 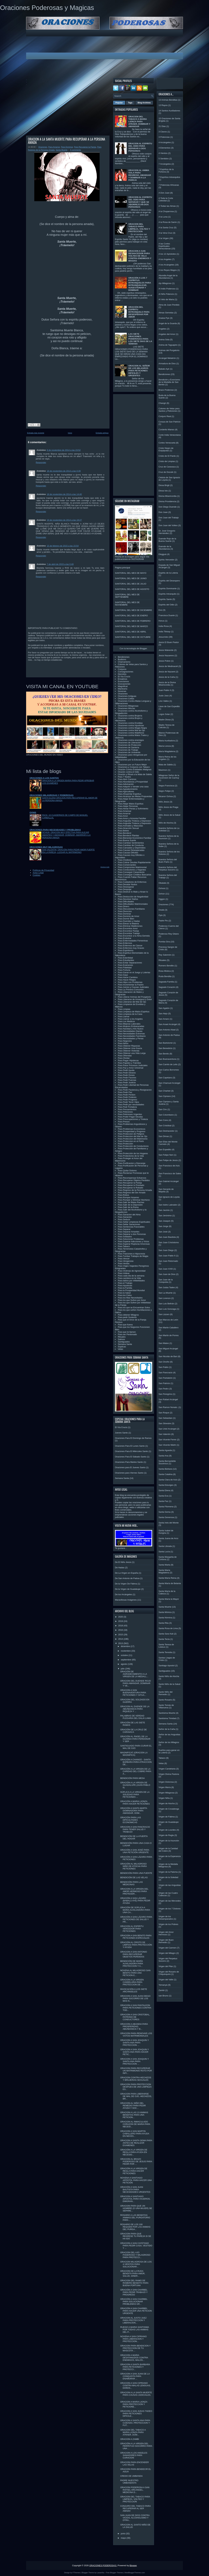 I want to click on SANTORAL DEL MES DE FEBRERO, so click(x=133, y=621).